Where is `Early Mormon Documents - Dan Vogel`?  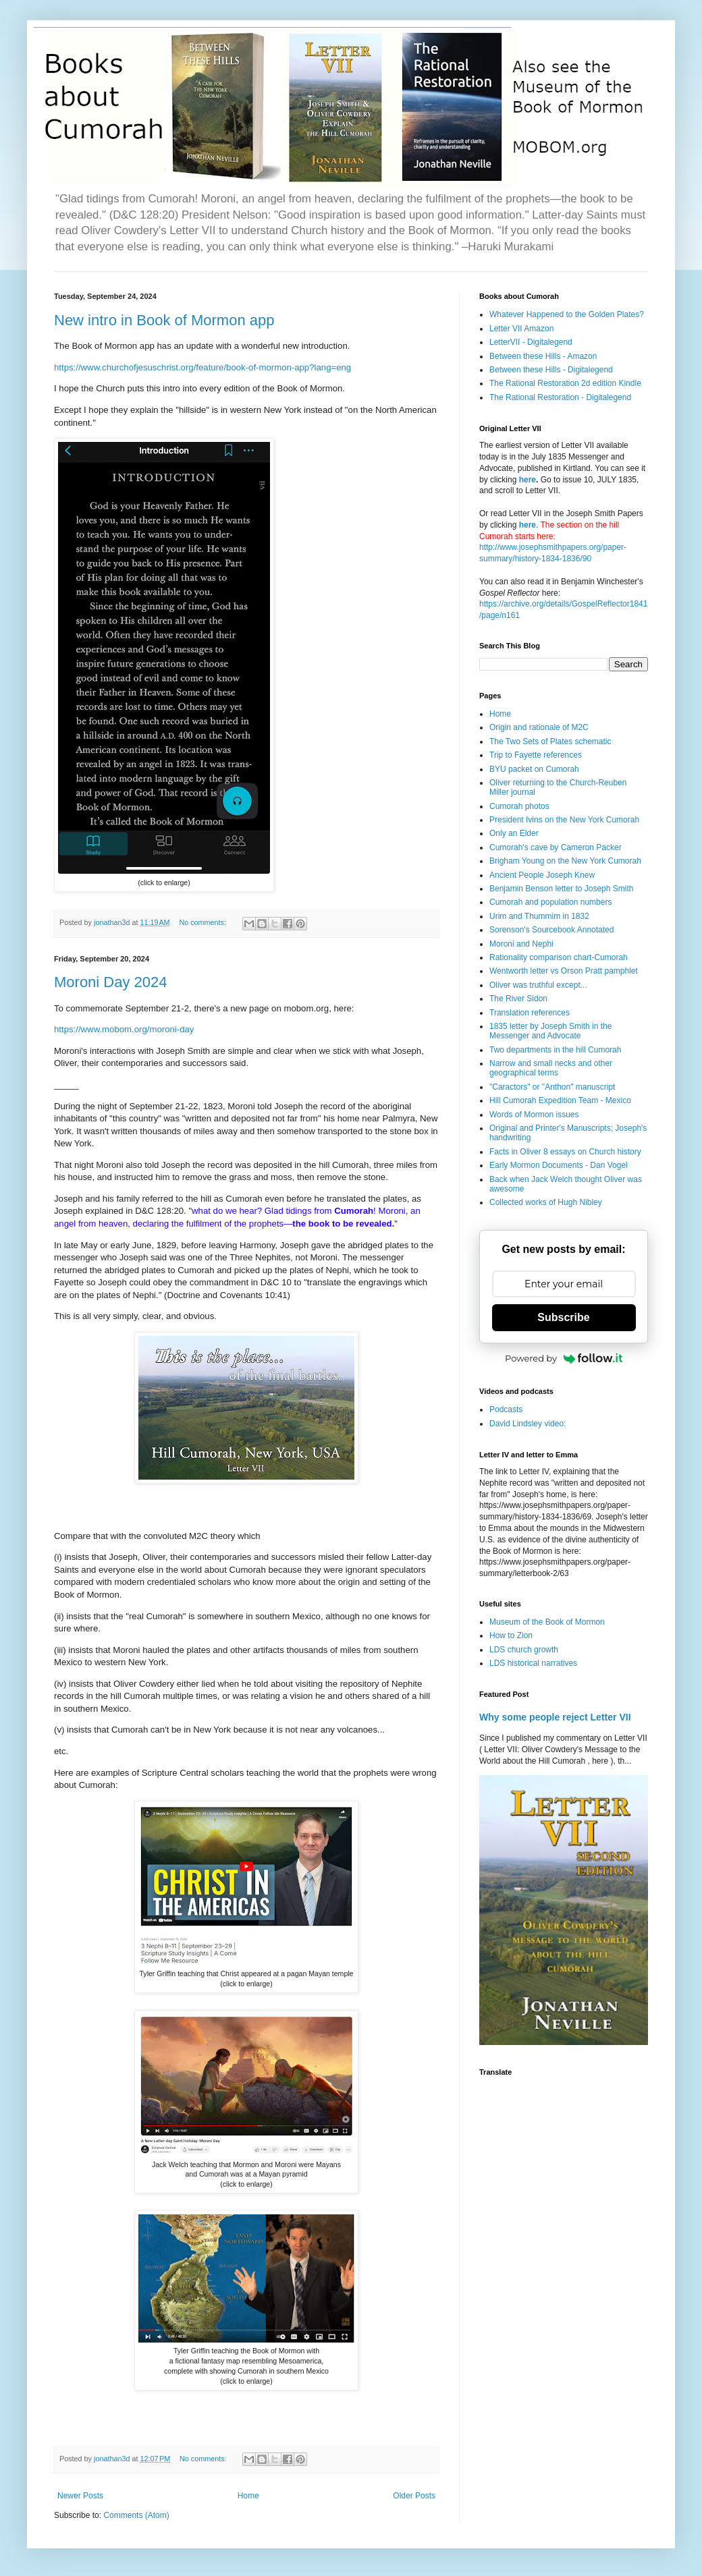
Early Mormon Documents - Dan Vogel is located at coordinates (558, 1165).